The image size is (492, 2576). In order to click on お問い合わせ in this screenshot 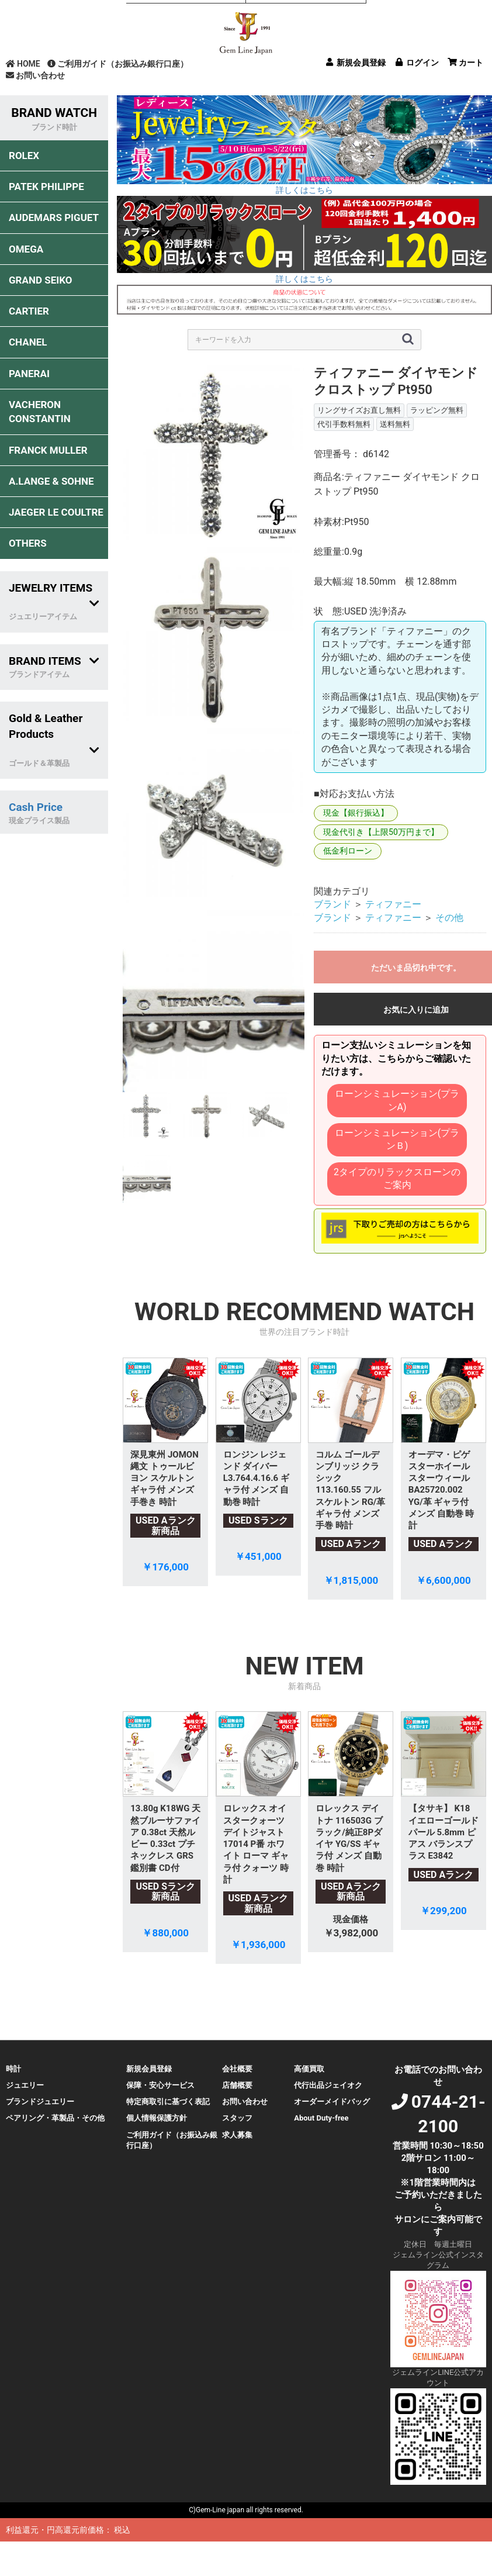, I will do `click(35, 75)`.